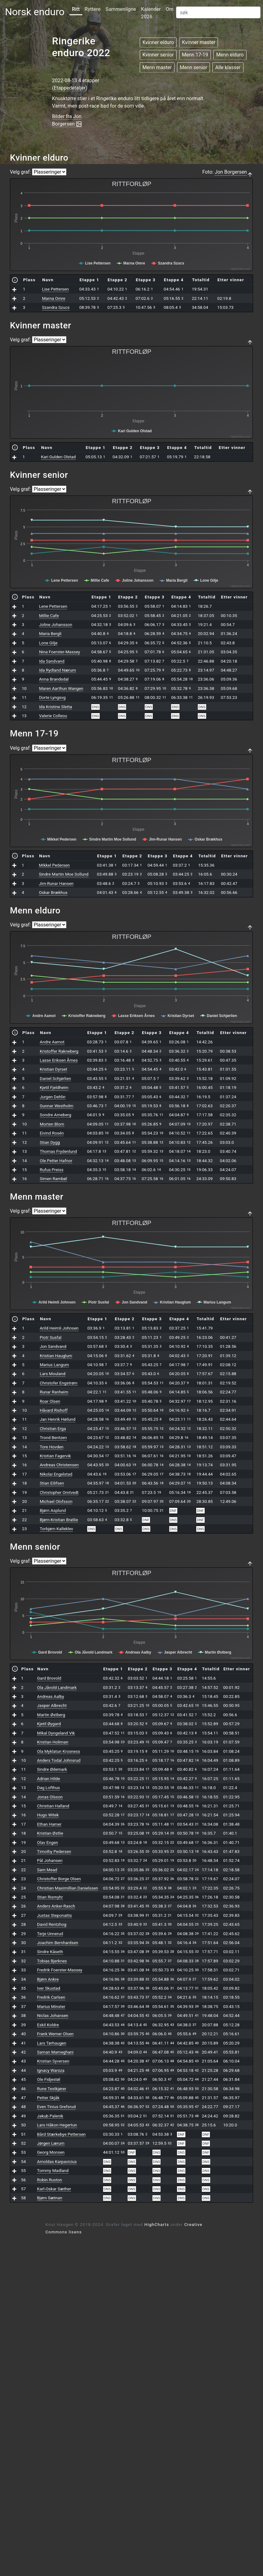  I want to click on Ignacy Warsza, so click(50, 2070).